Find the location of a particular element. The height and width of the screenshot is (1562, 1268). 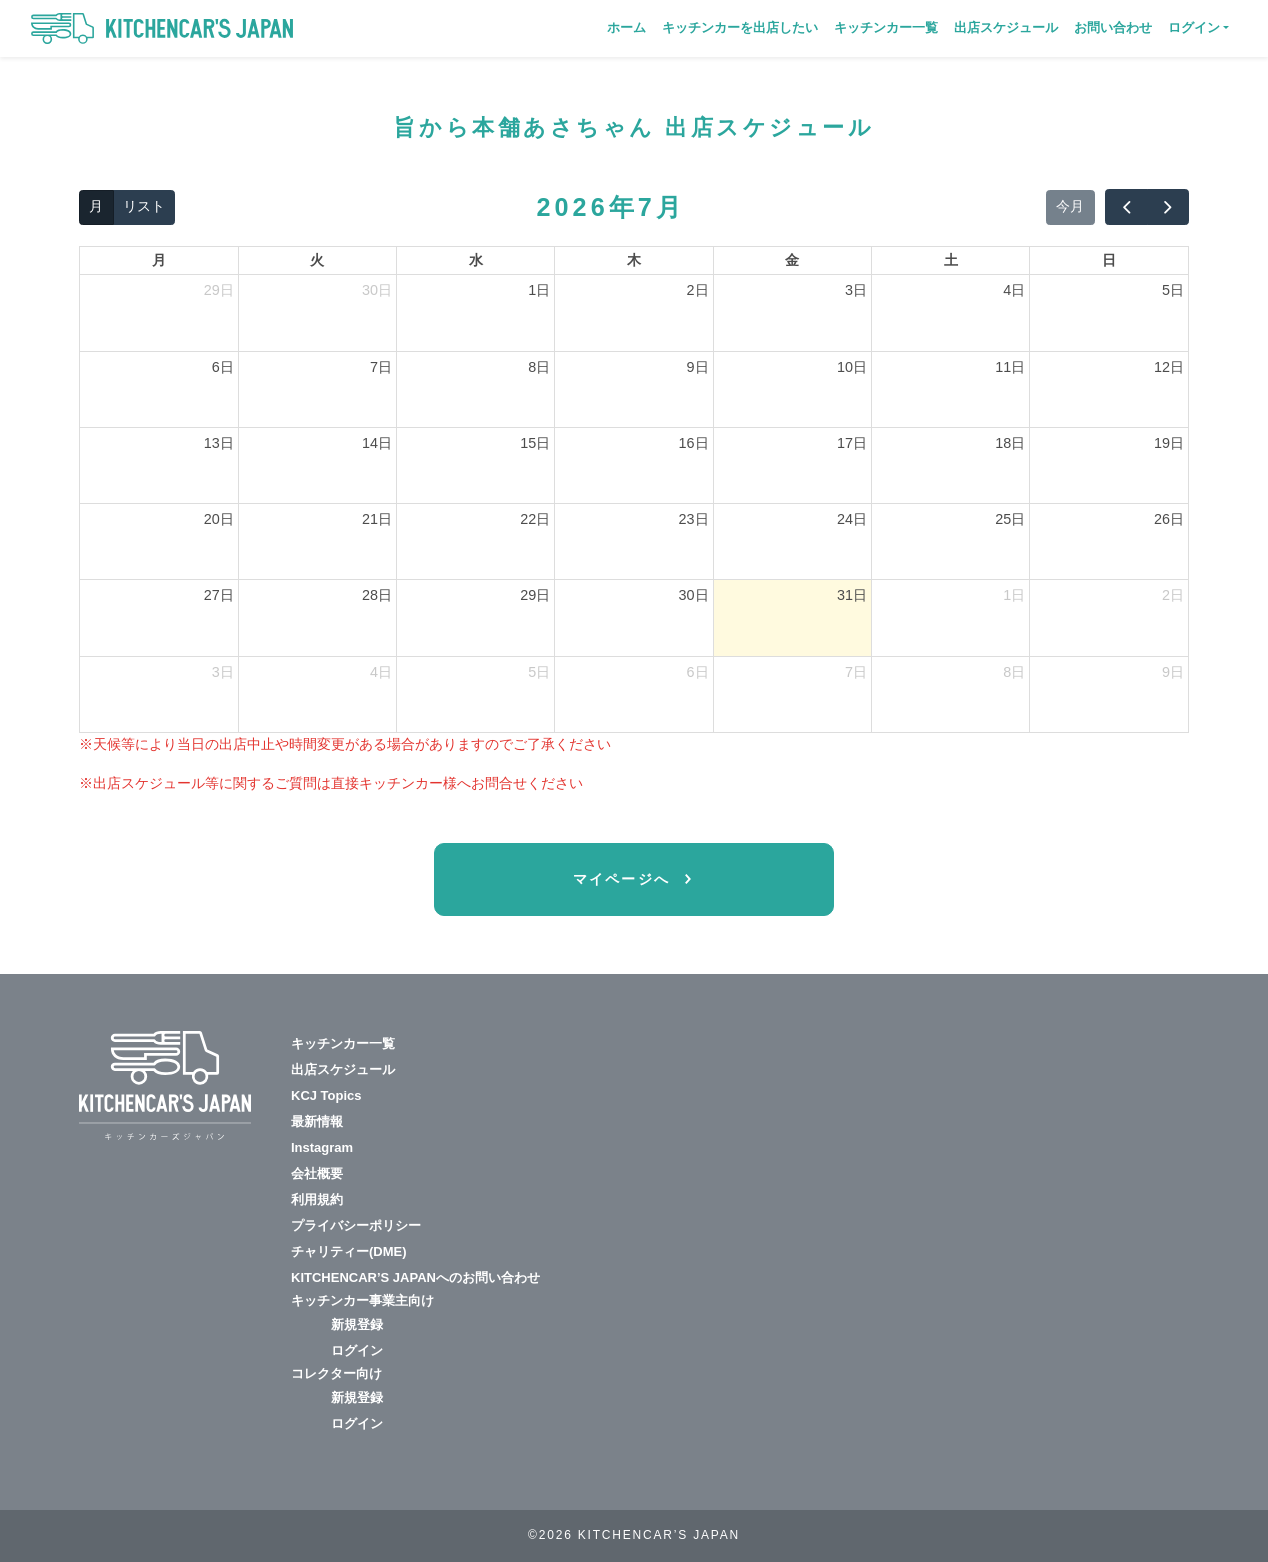

出店スケジュール is located at coordinates (1006, 27).